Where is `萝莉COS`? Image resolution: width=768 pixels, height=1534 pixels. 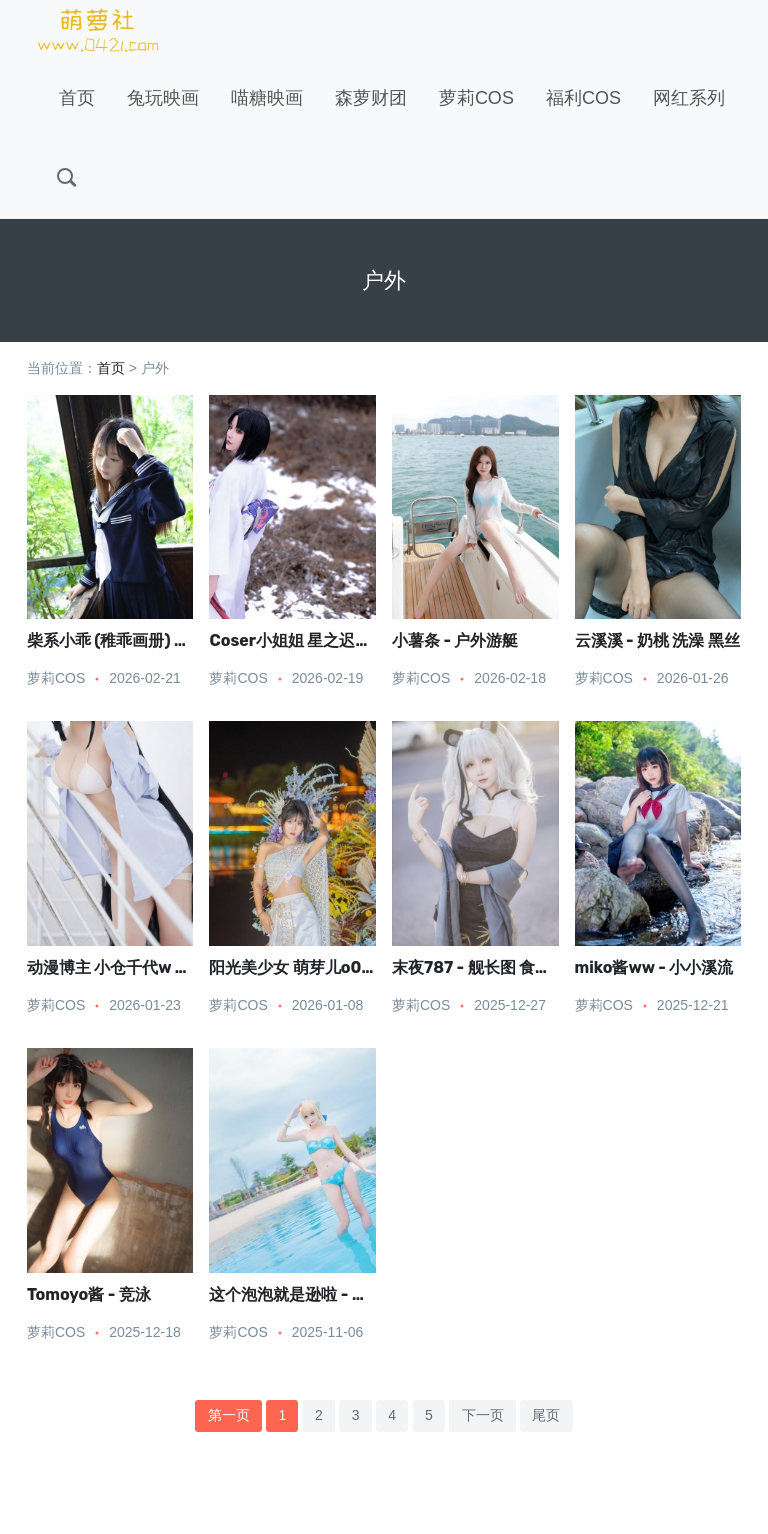
萝莉COS is located at coordinates (476, 98).